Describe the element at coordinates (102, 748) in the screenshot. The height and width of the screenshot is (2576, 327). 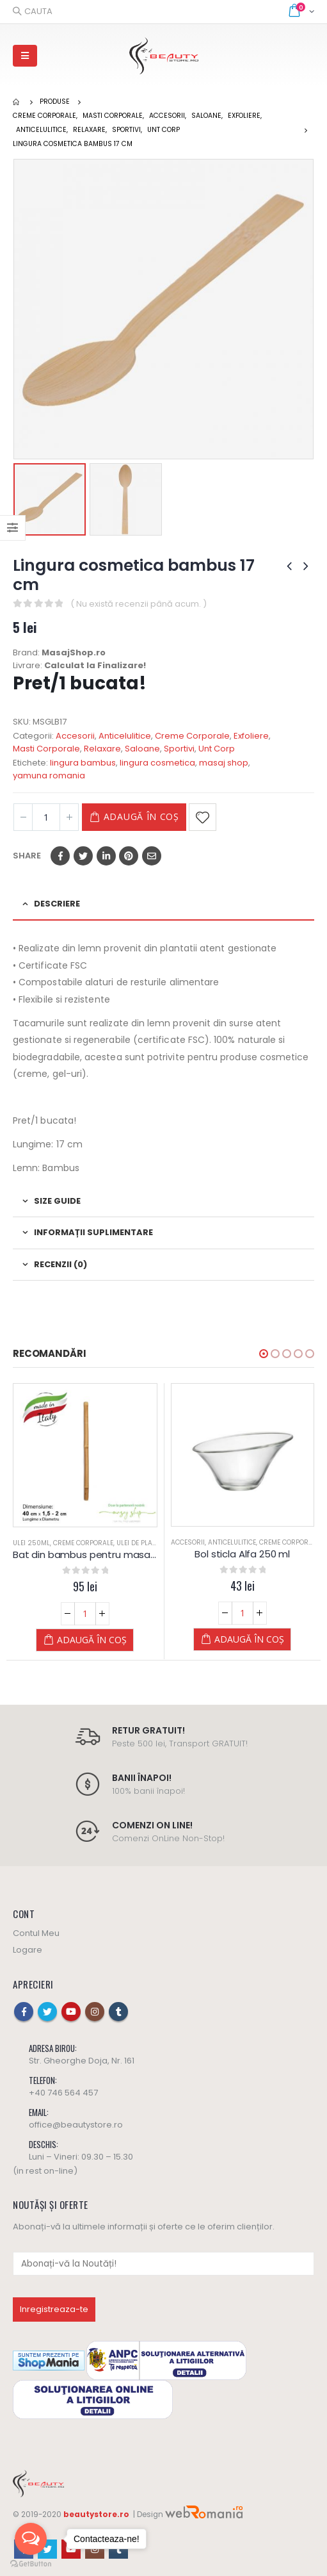
I see `Relaxare` at that location.